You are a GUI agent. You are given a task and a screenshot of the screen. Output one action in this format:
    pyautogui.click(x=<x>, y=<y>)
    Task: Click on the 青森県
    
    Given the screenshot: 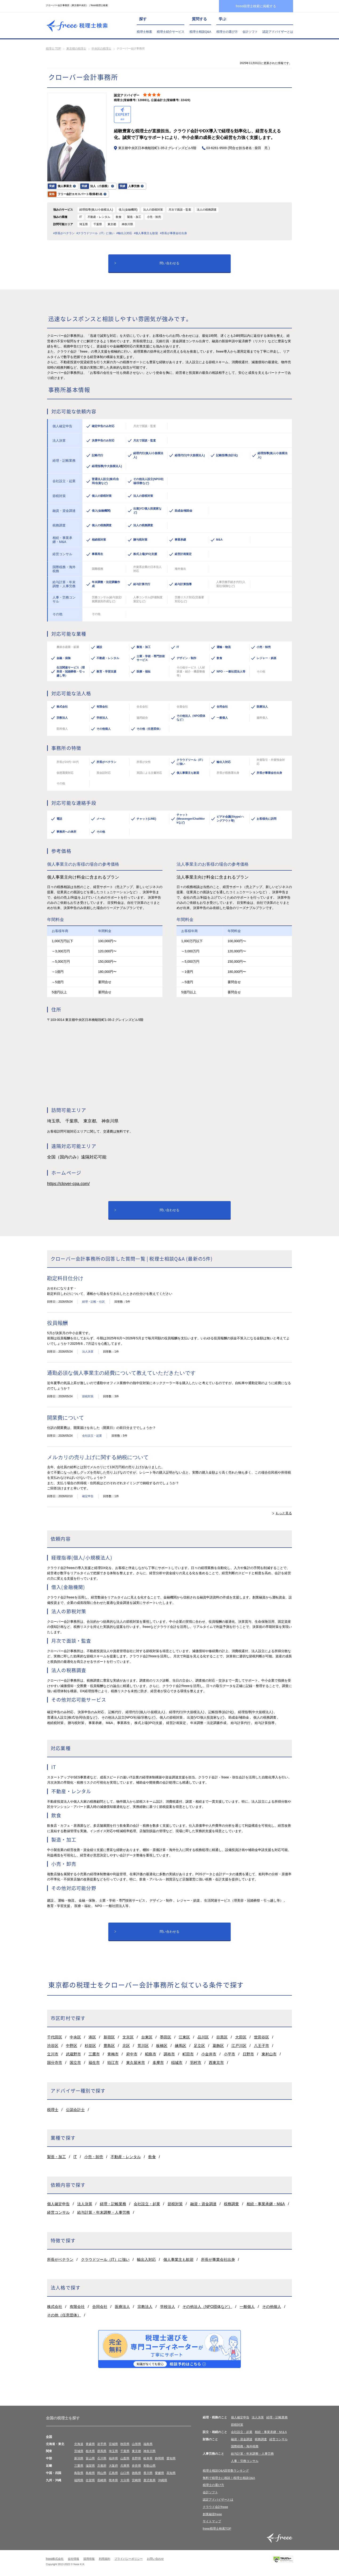 What is the action you would take?
    pyautogui.click(x=90, y=2444)
    